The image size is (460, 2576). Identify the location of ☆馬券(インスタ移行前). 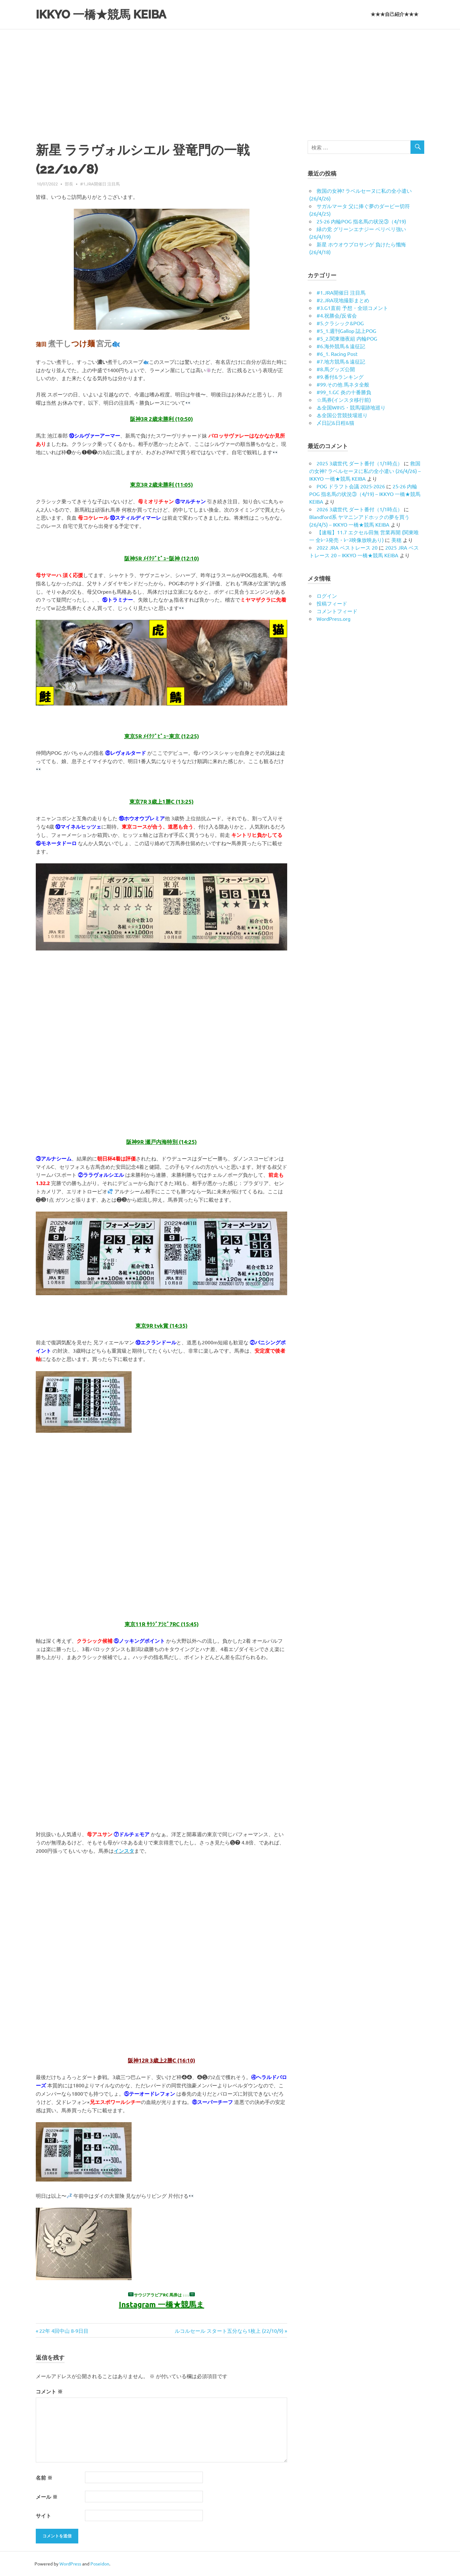
(344, 399).